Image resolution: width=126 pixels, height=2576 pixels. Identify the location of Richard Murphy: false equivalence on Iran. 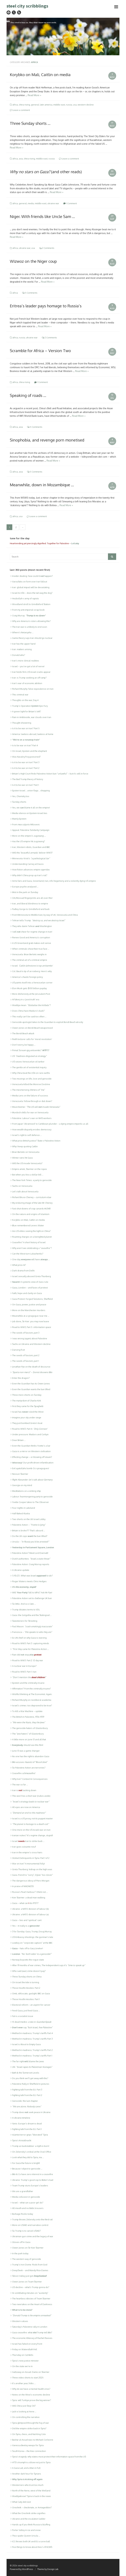
(32, 689).